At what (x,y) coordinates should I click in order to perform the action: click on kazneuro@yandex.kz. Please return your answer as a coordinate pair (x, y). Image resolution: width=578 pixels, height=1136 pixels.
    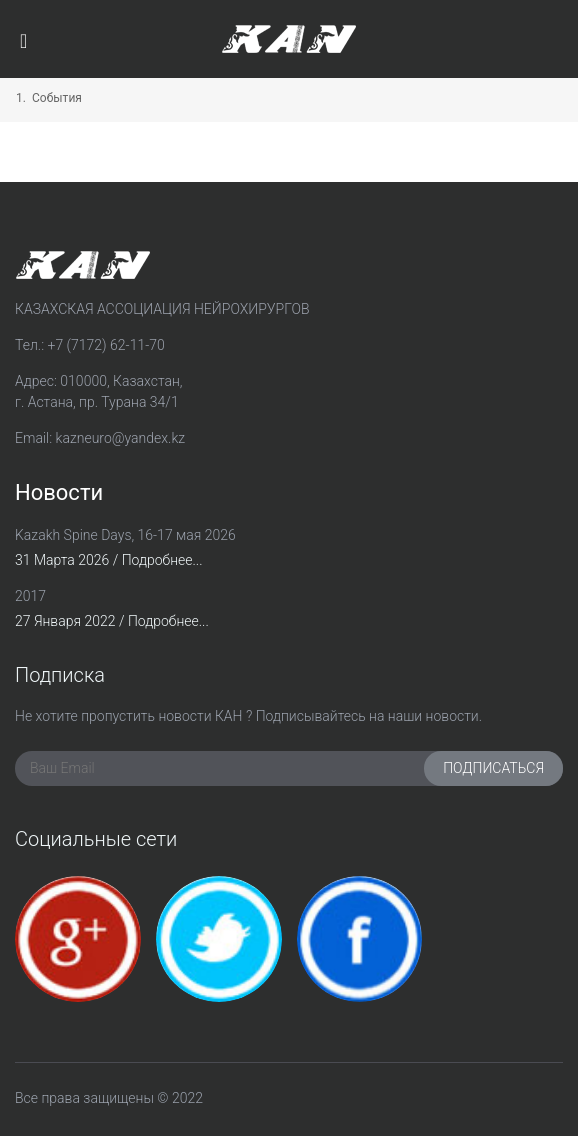
    Looking at the image, I should click on (121, 438).